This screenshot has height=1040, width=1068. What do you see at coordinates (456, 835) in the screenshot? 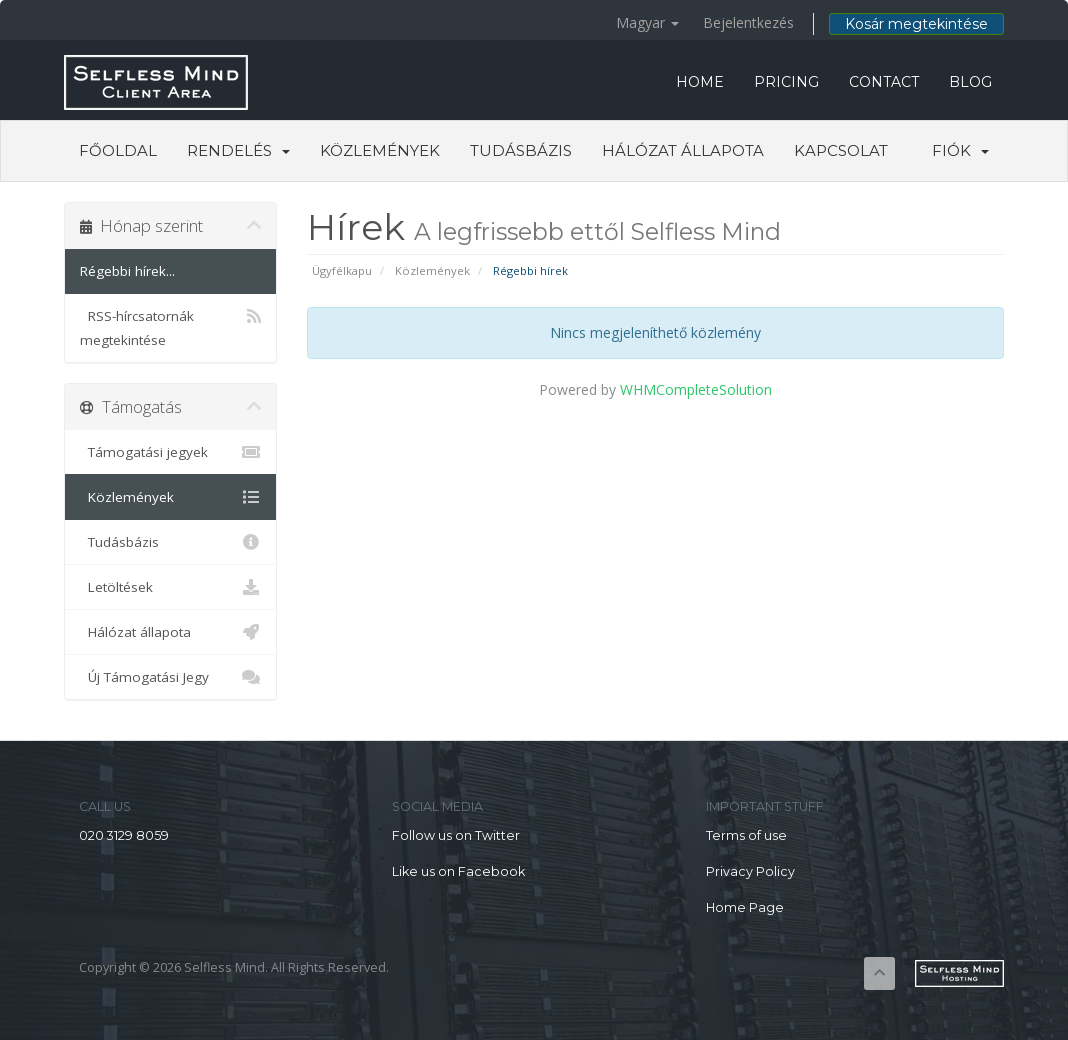
I see `Follow us on Twitter` at bounding box center [456, 835].